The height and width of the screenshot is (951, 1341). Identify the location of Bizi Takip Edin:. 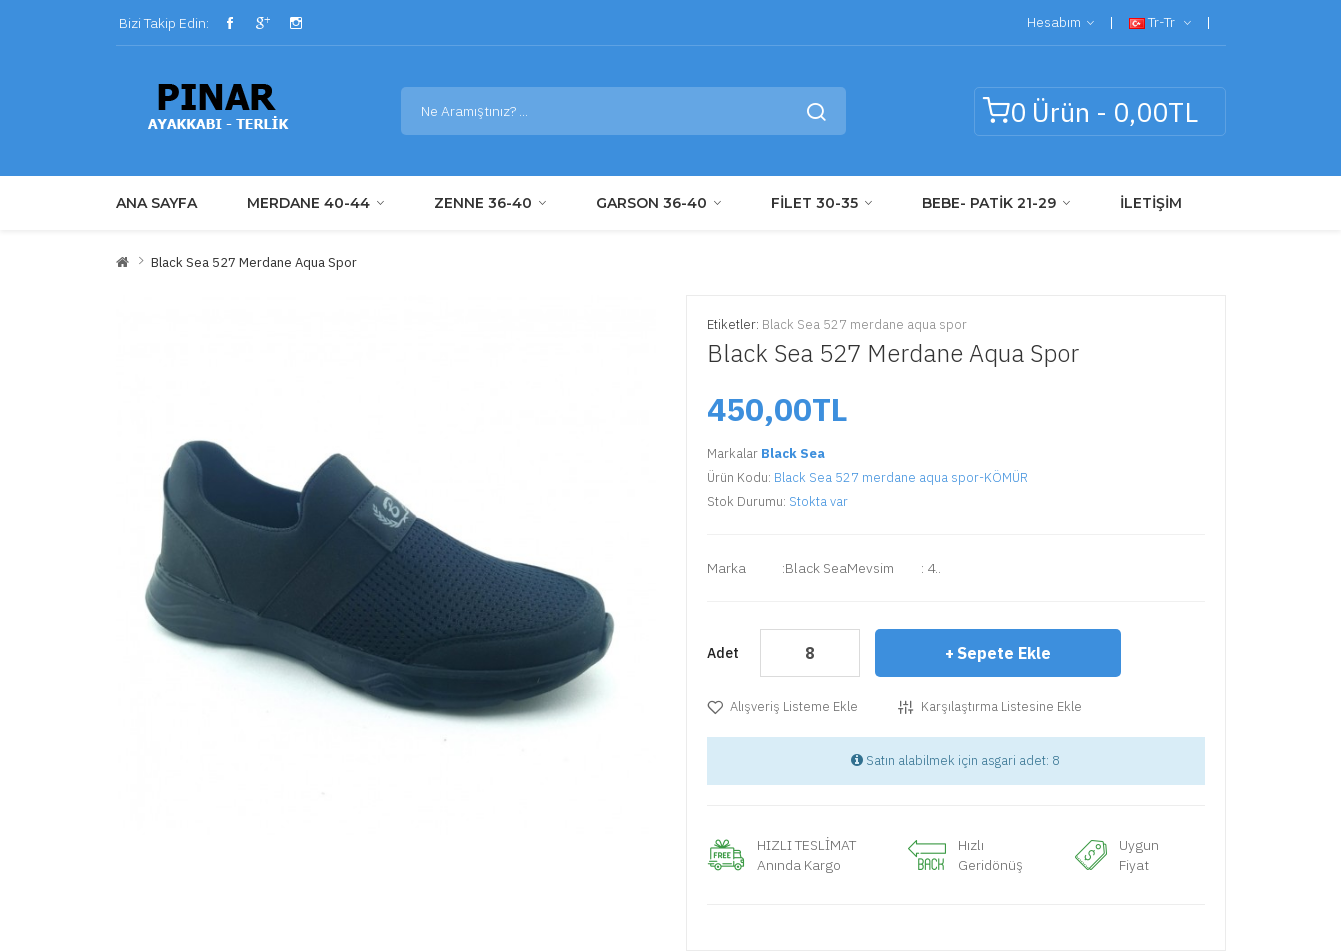
(162, 23).